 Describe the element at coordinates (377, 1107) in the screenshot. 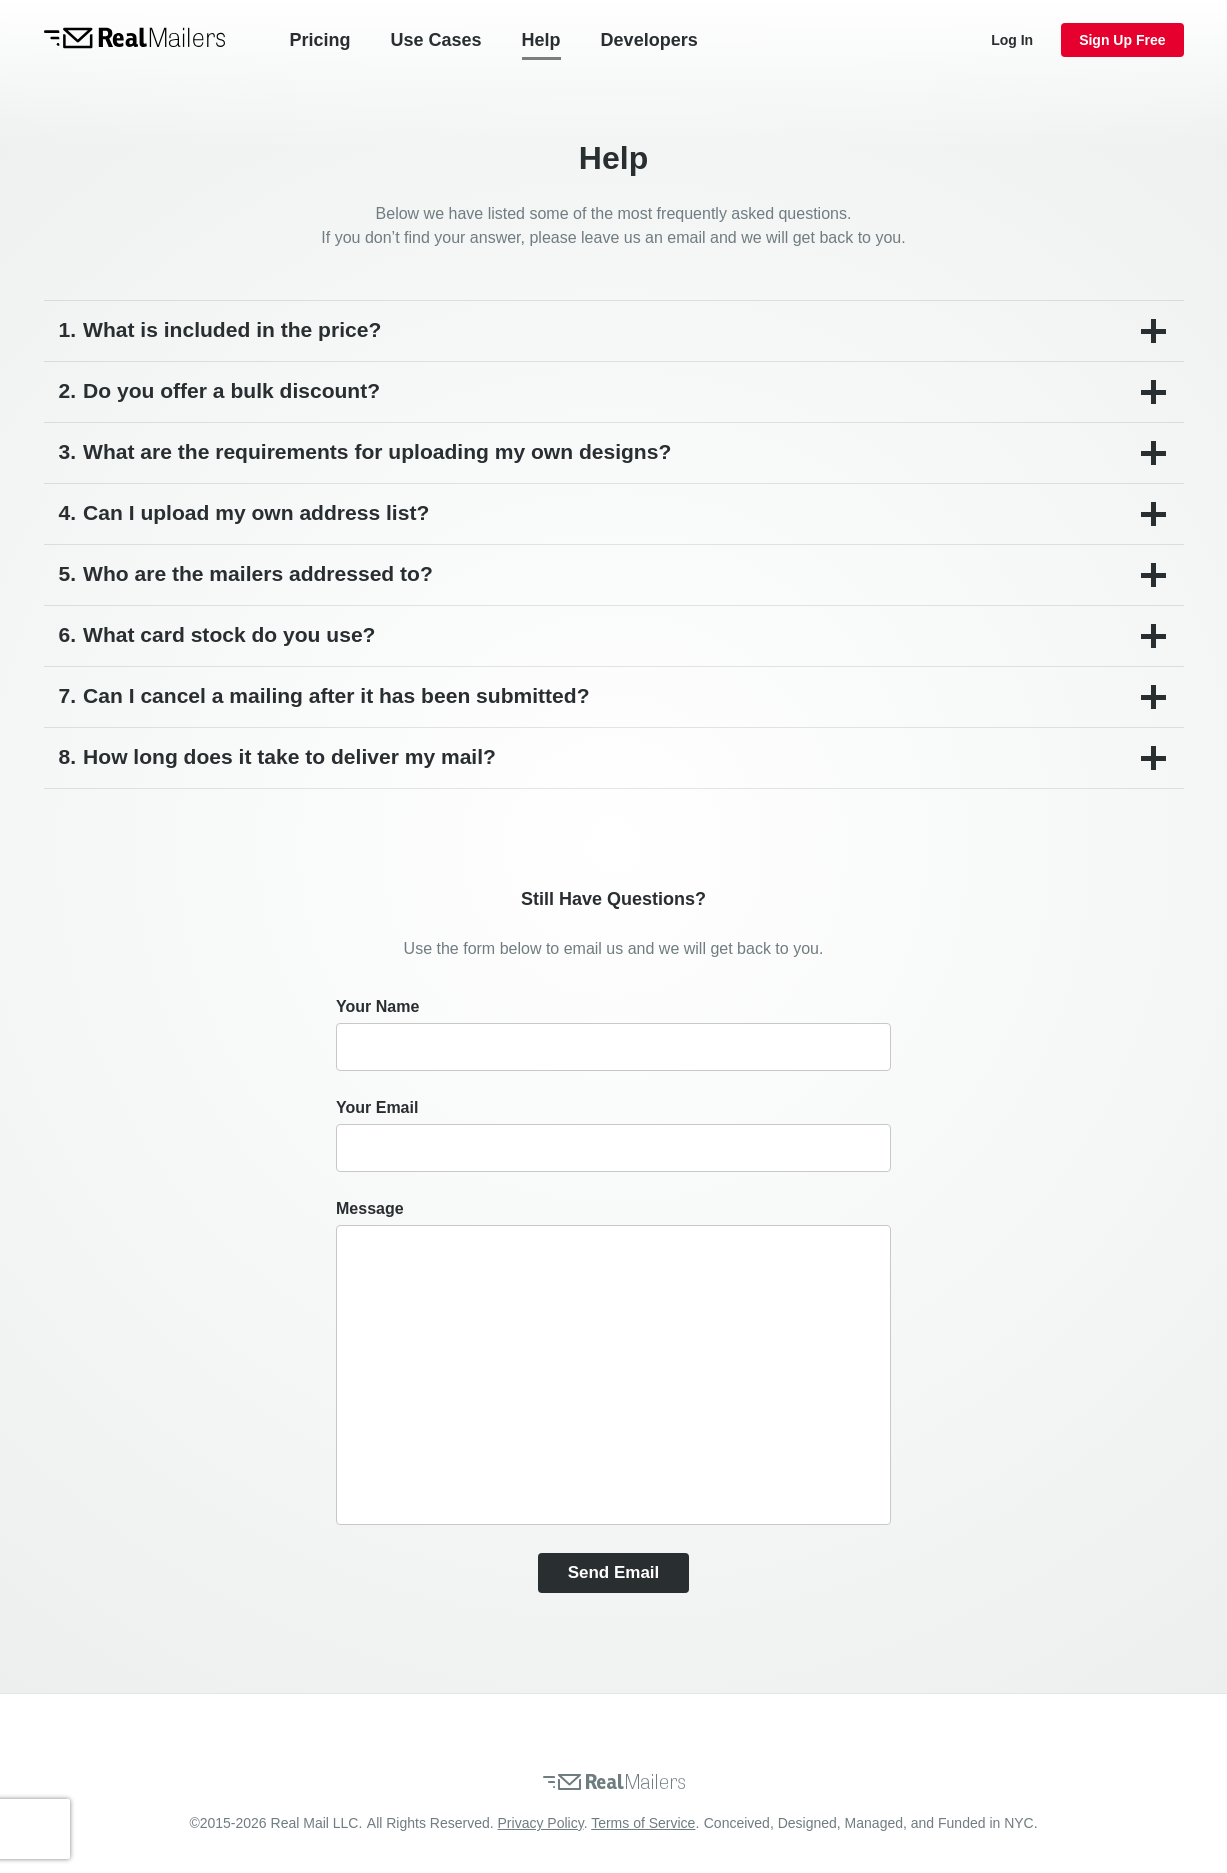

I see `Your email` at that location.